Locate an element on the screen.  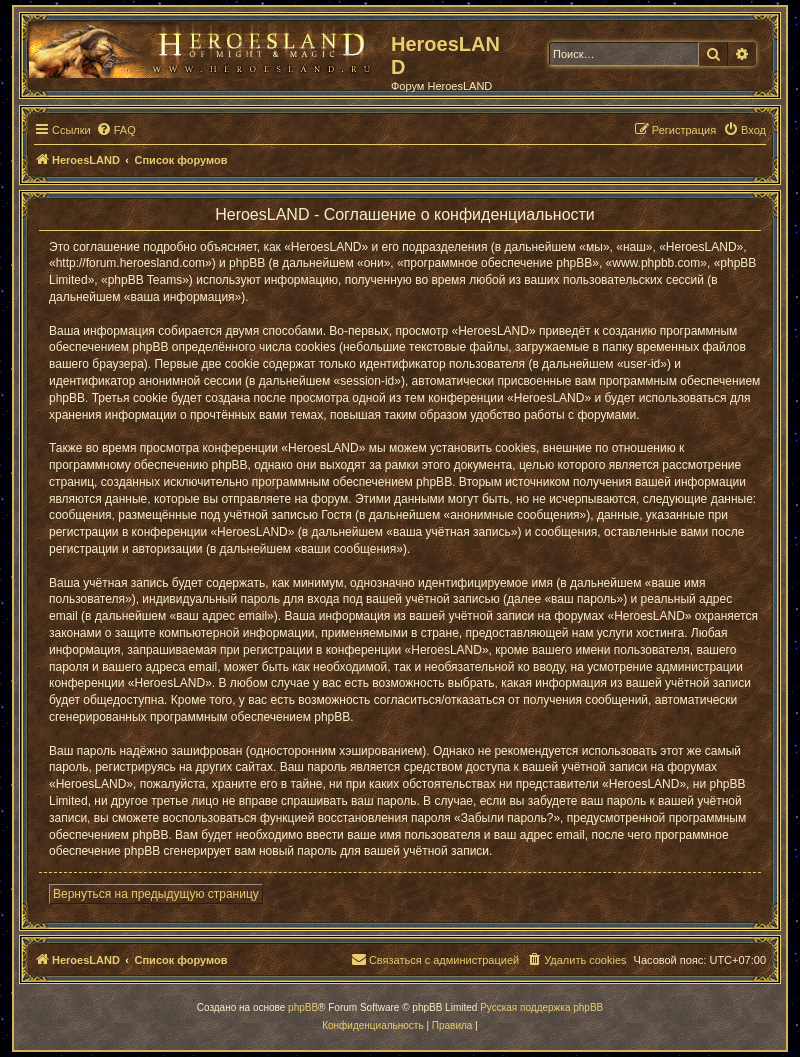
phpBB is located at coordinates (303, 1007).